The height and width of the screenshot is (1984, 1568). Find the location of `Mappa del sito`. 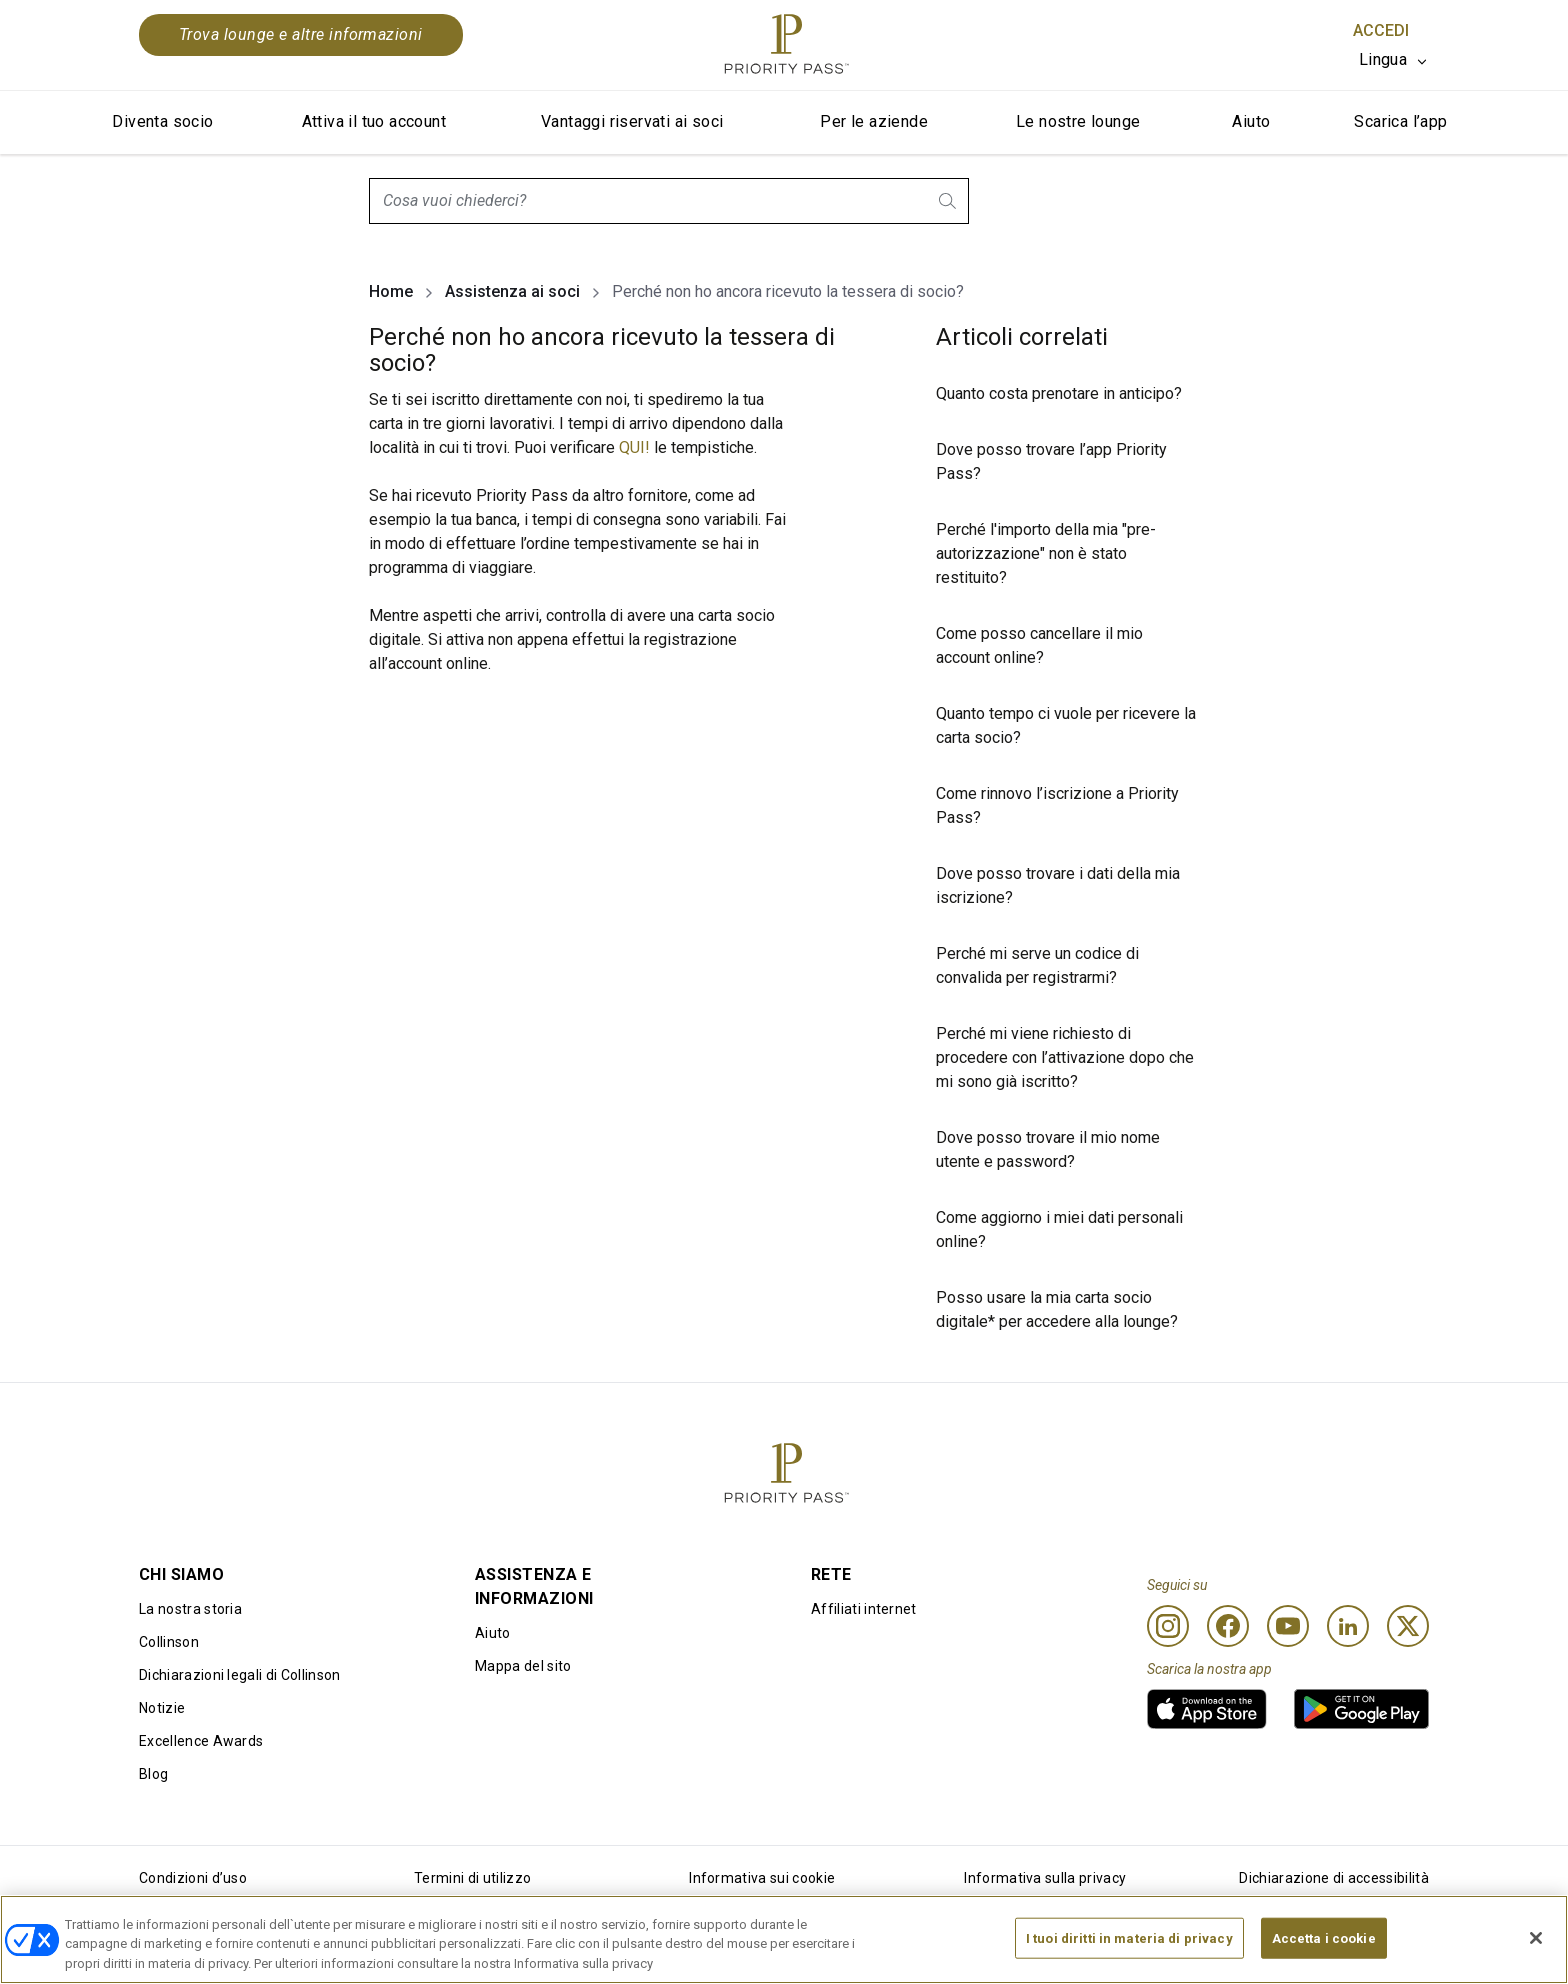

Mappa del sito is located at coordinates (523, 1666).